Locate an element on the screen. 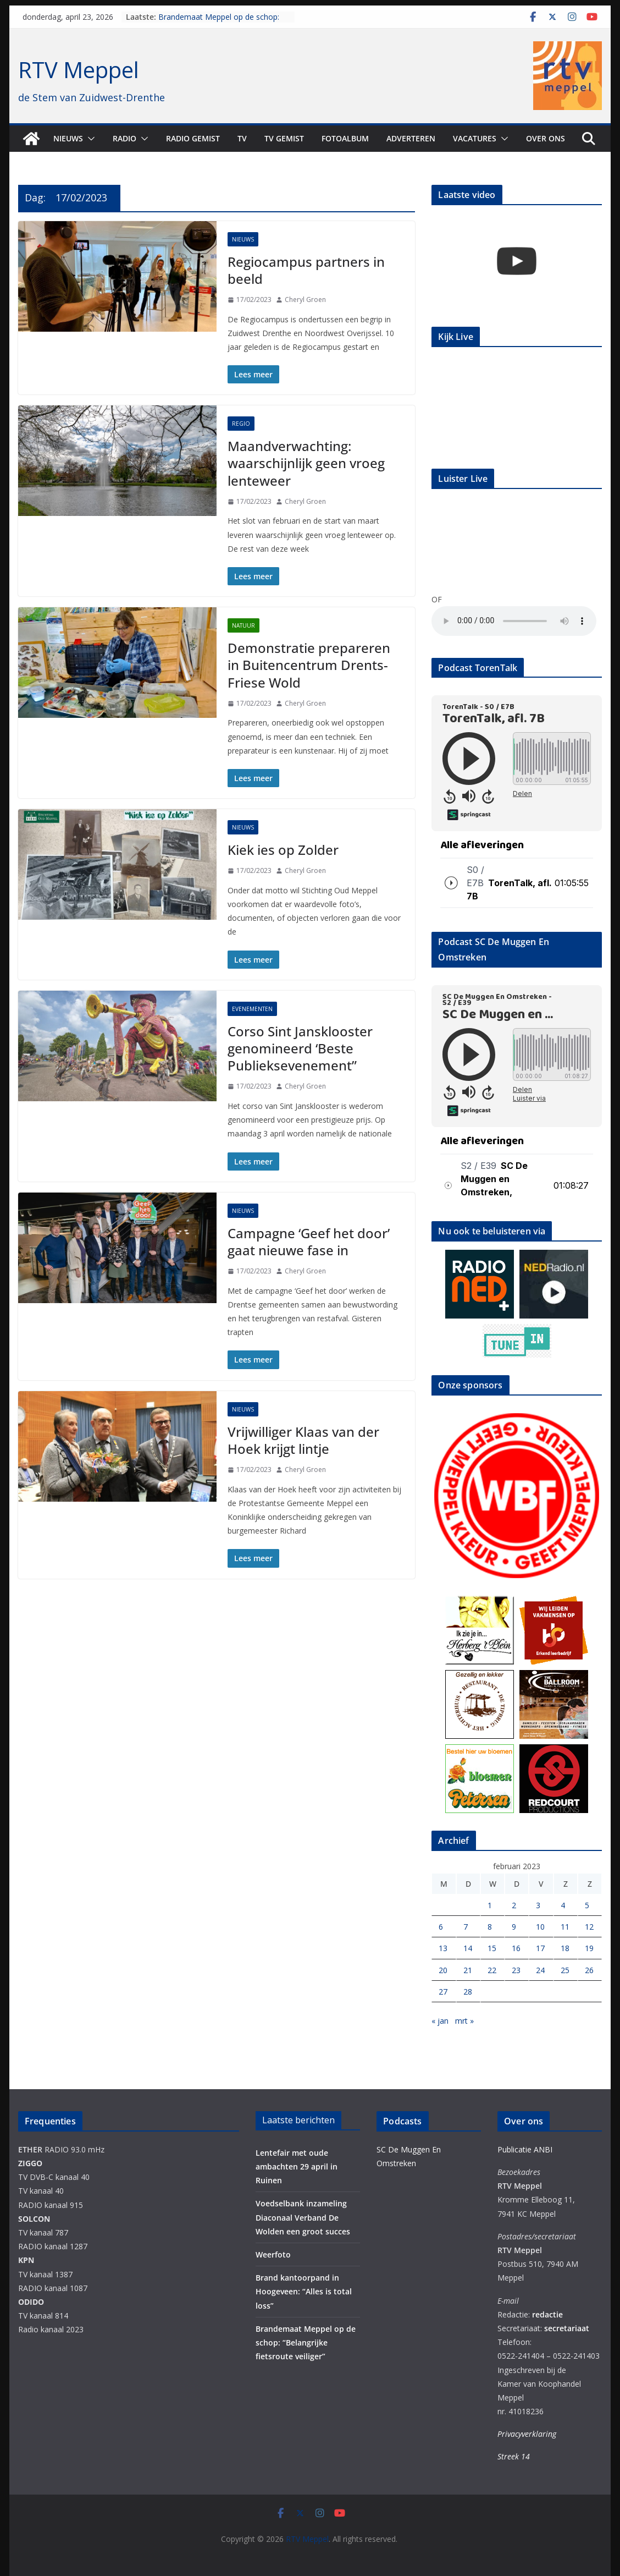 The width and height of the screenshot is (620, 2576). 27 [Berichten gepubliceerd op 27 February 2023] is located at coordinates (443, 1991).